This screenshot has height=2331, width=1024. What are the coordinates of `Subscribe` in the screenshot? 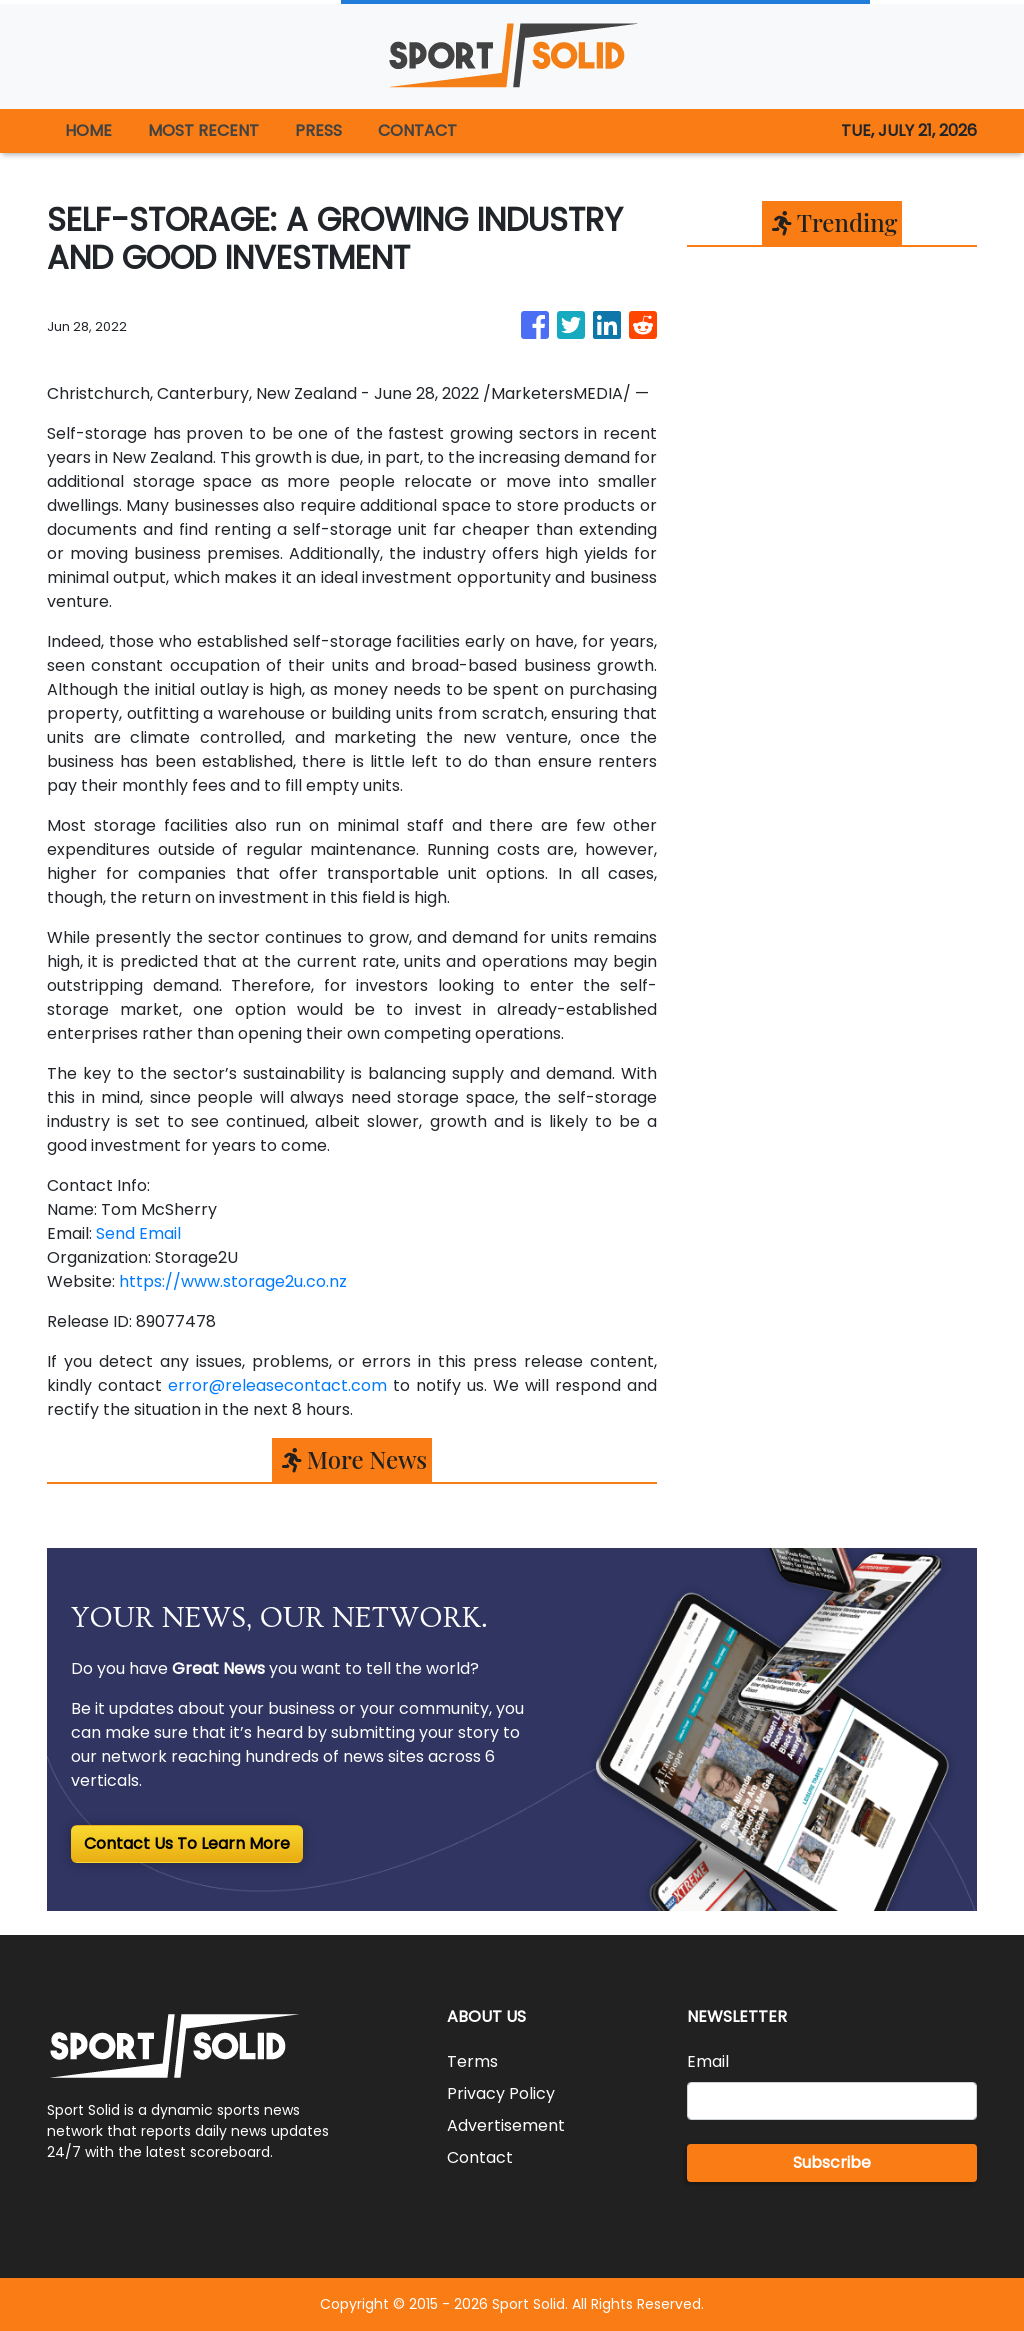 It's located at (832, 2162).